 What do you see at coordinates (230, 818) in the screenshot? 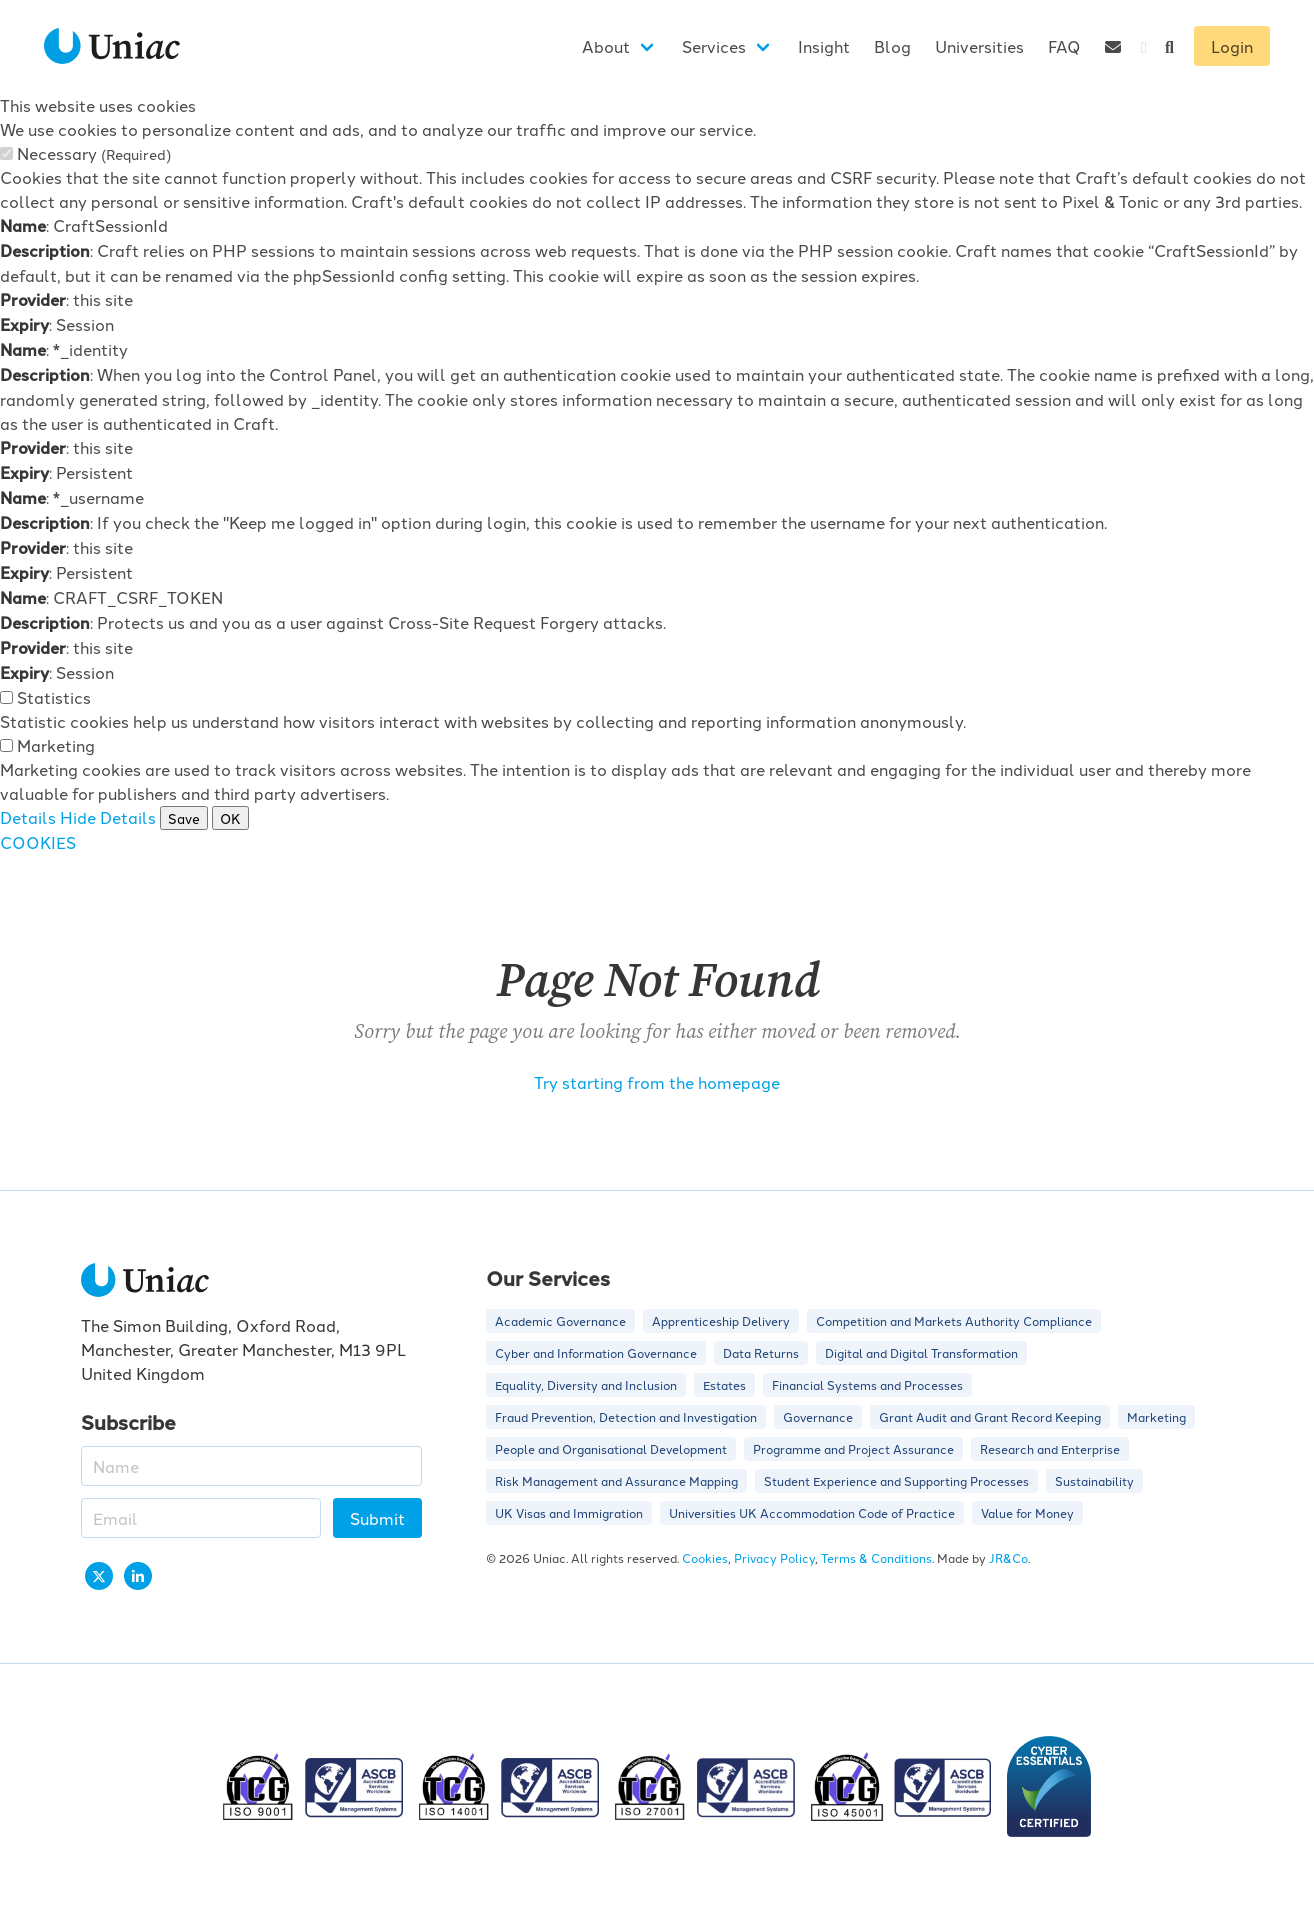
I see `OK` at bounding box center [230, 818].